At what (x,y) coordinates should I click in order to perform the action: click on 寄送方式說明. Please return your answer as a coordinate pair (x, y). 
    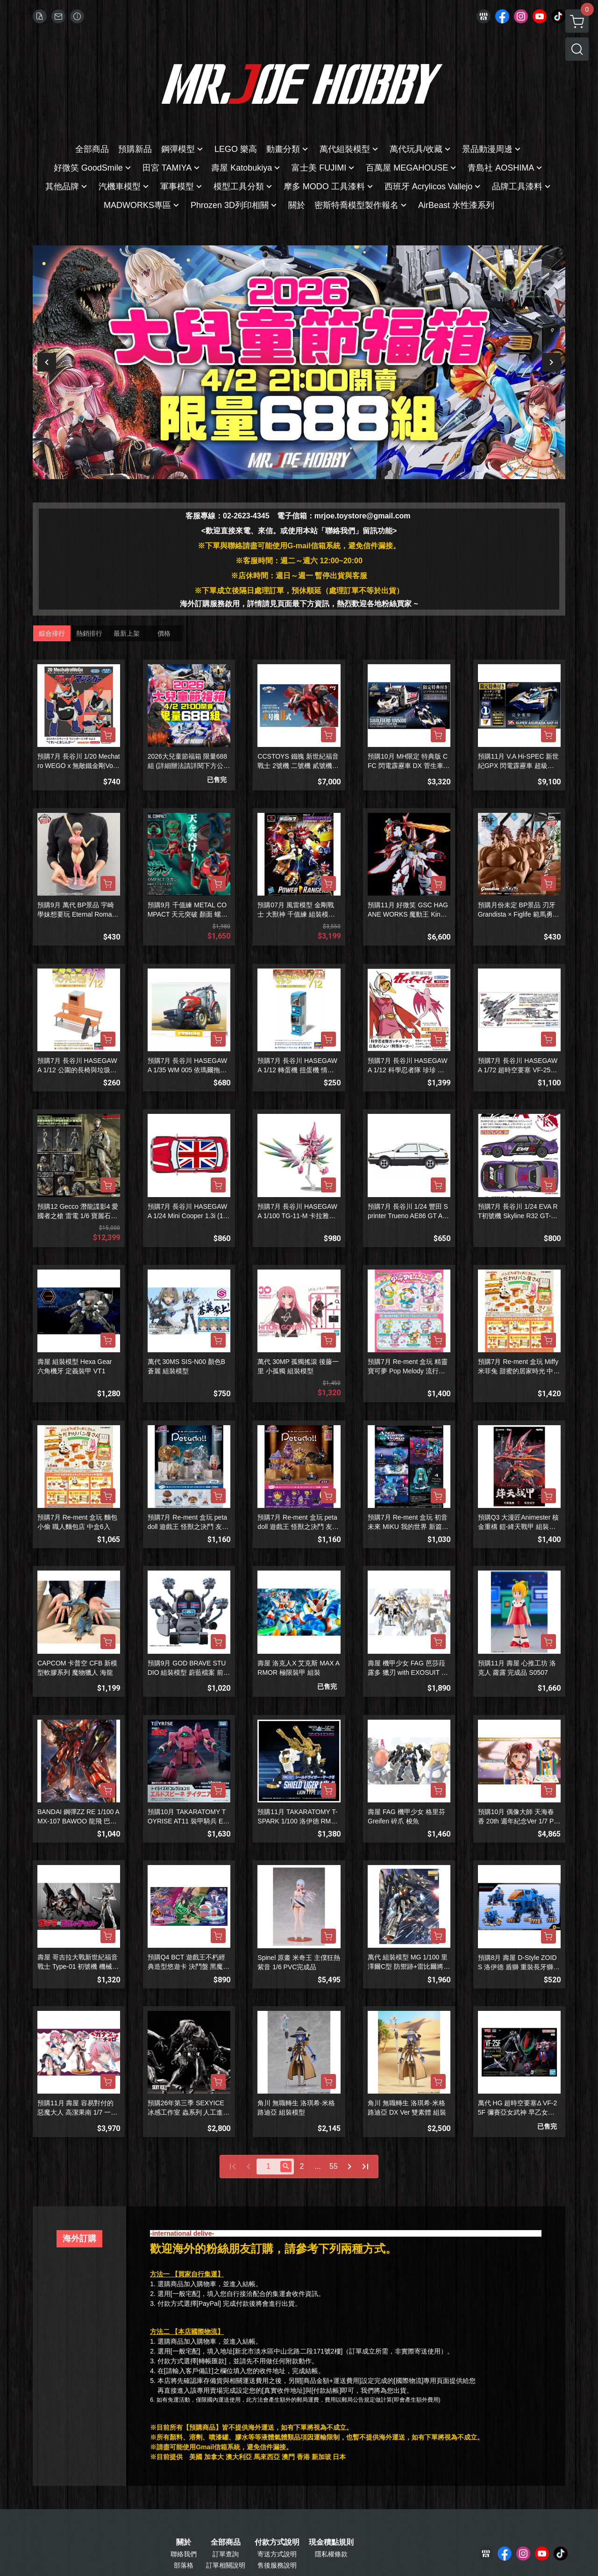
    Looking at the image, I should click on (277, 2554).